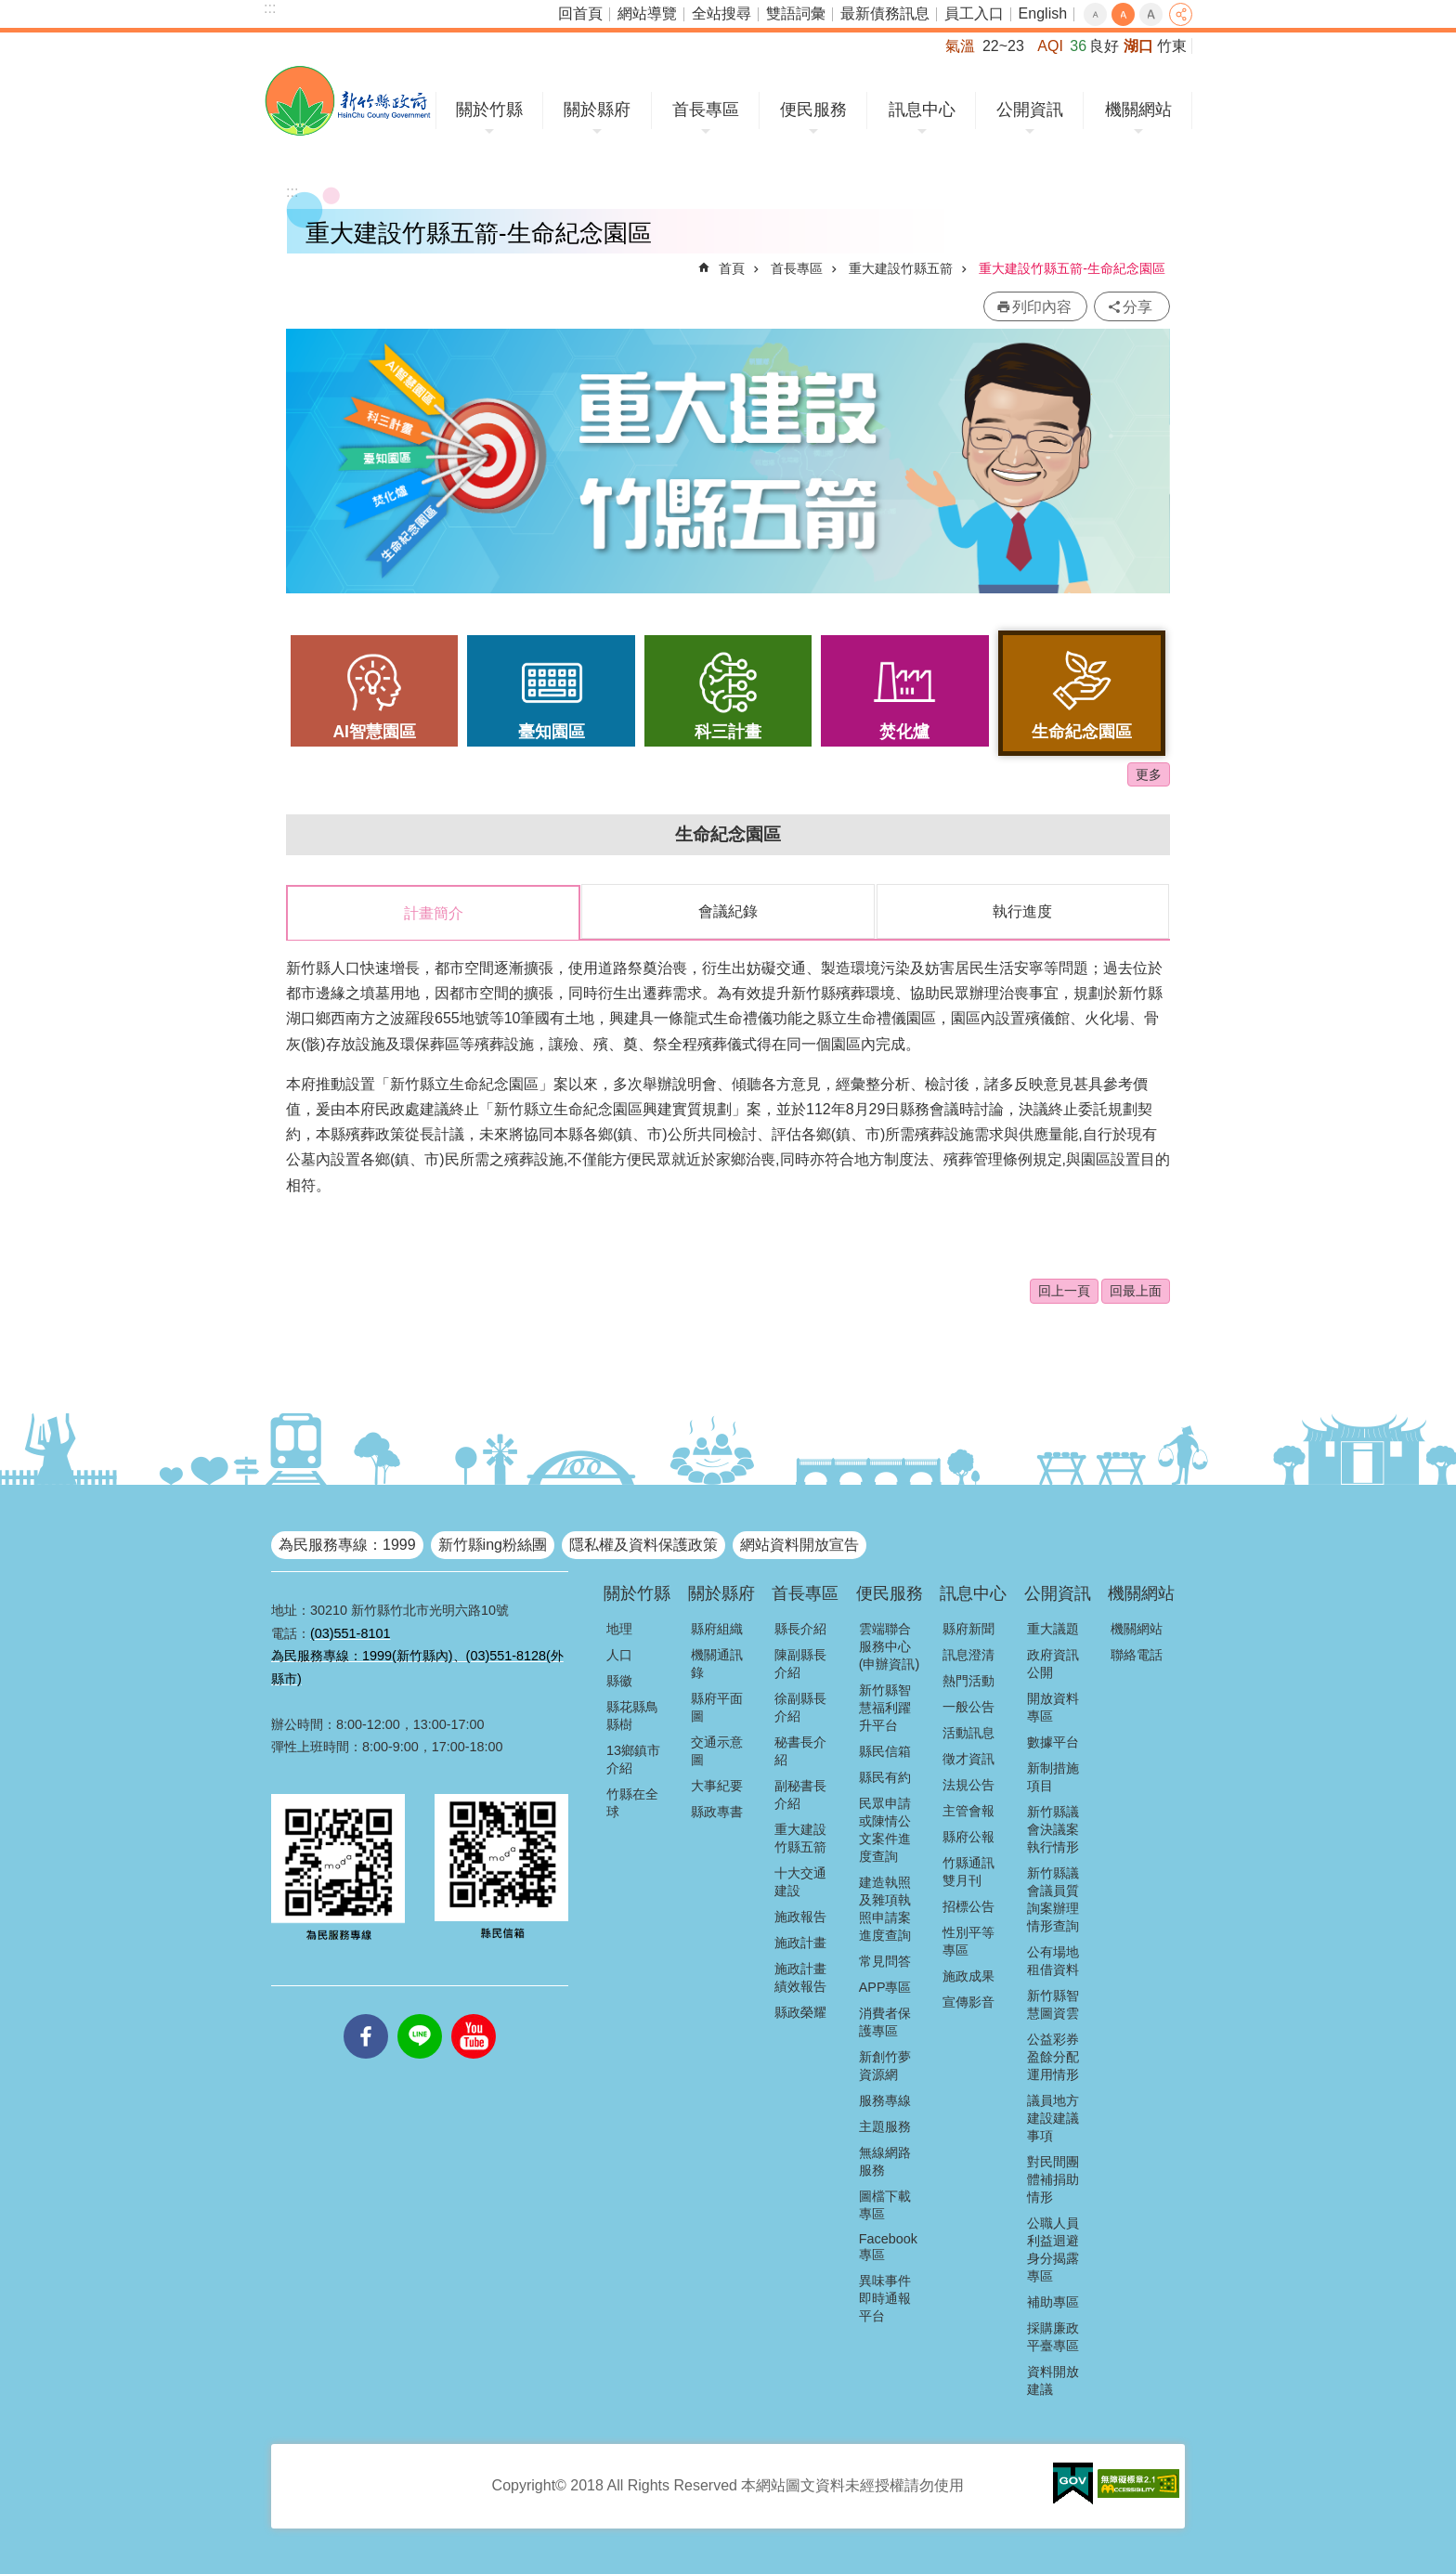  I want to click on 機關網站, so click(1138, 109).